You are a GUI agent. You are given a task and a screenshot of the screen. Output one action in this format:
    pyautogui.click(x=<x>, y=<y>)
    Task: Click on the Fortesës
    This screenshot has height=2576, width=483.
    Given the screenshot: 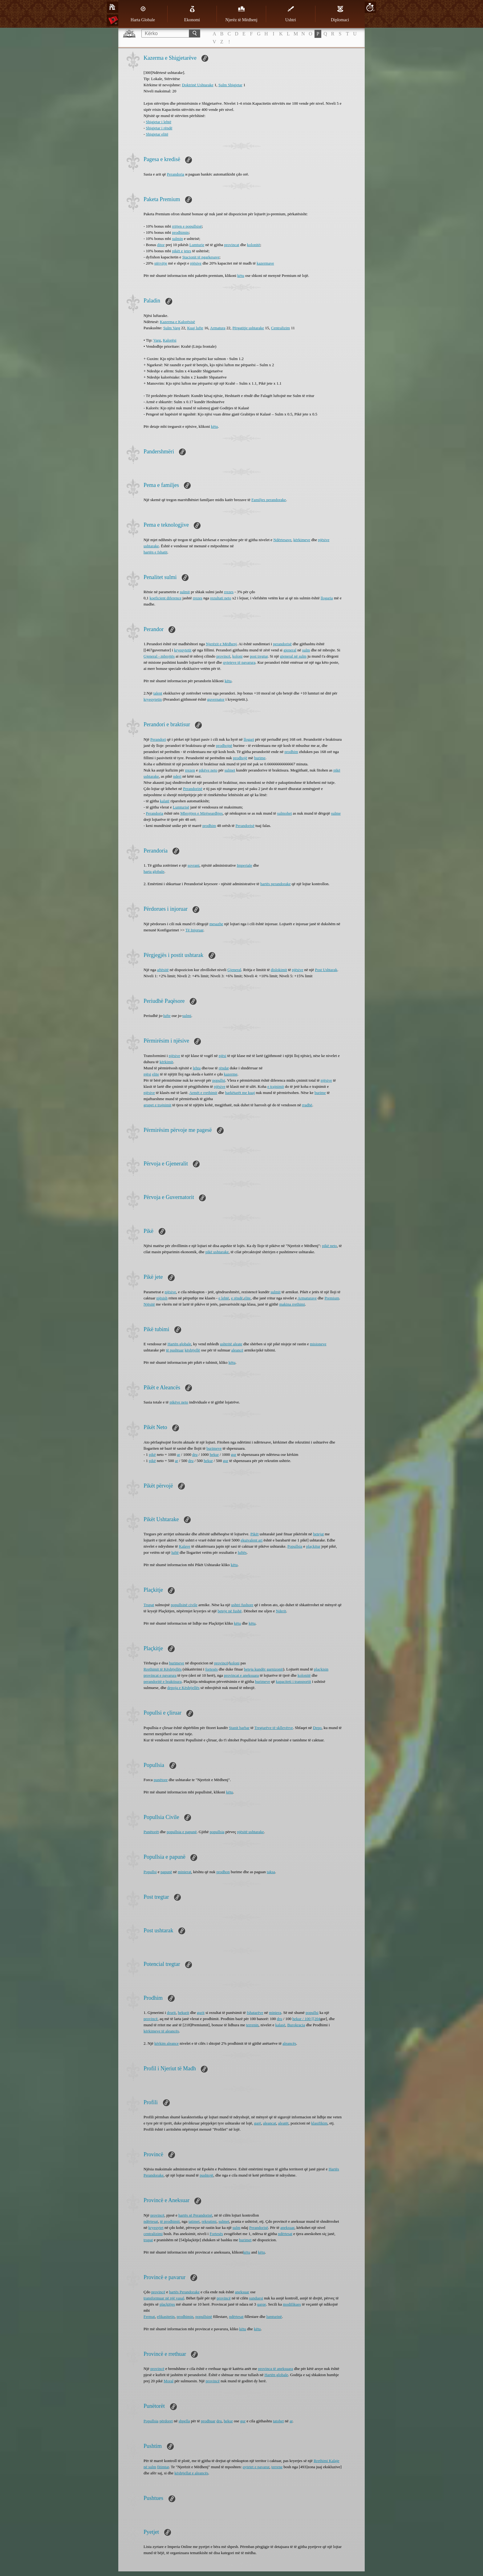 What is the action you would take?
    pyautogui.click(x=216, y=2233)
    